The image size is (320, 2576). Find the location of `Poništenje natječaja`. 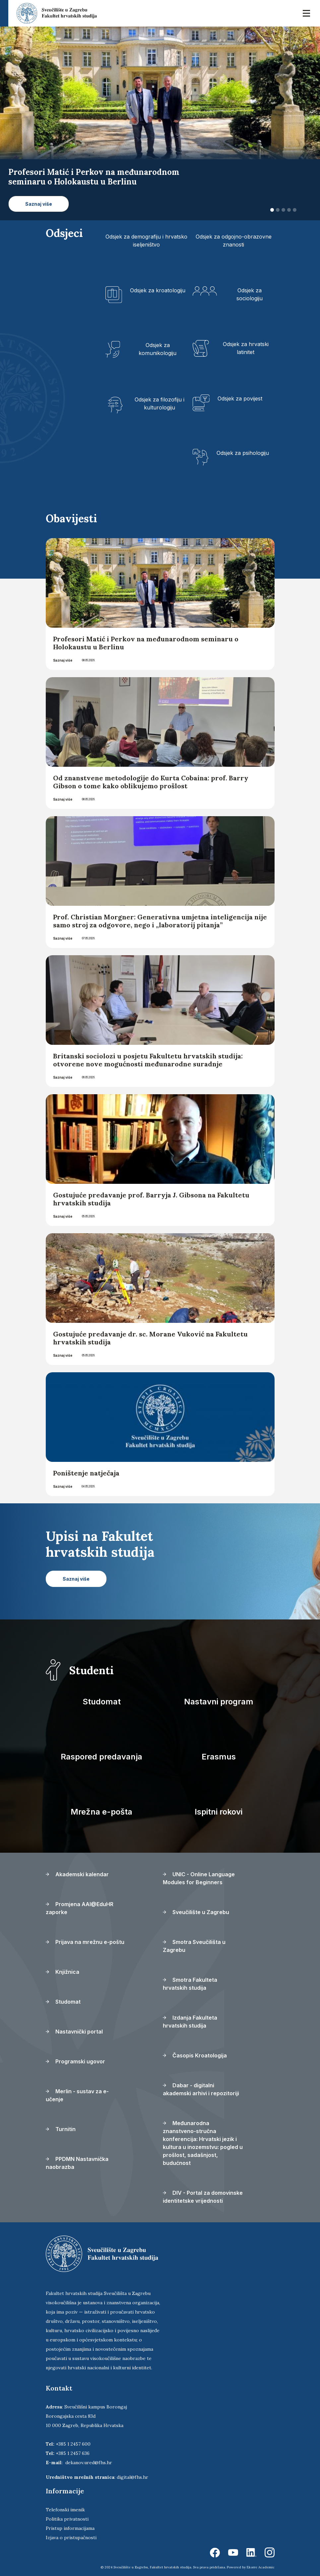

Poništenje natječaja is located at coordinates (86, 1473).